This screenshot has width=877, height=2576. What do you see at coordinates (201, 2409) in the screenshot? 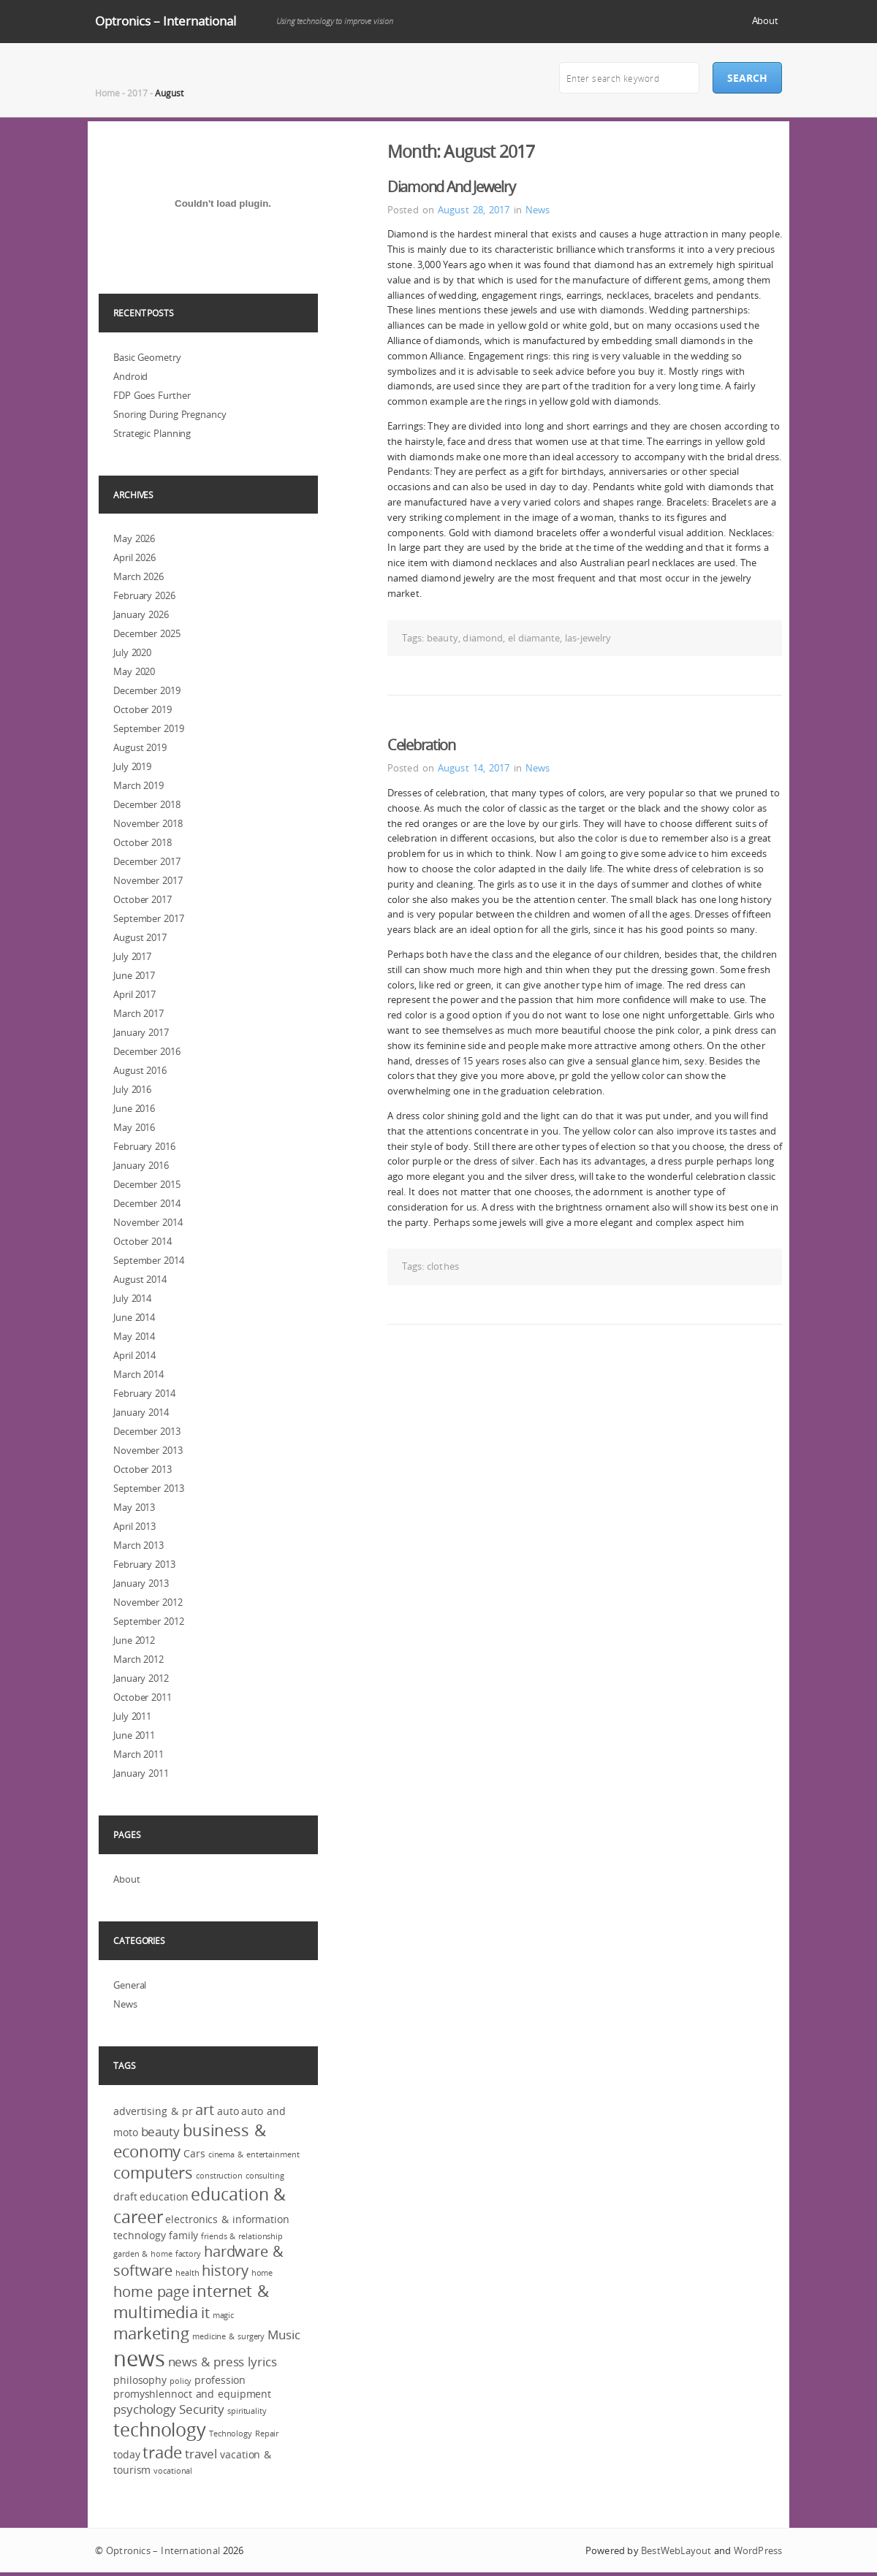
I see `Security [Security (4 items)]` at bounding box center [201, 2409].